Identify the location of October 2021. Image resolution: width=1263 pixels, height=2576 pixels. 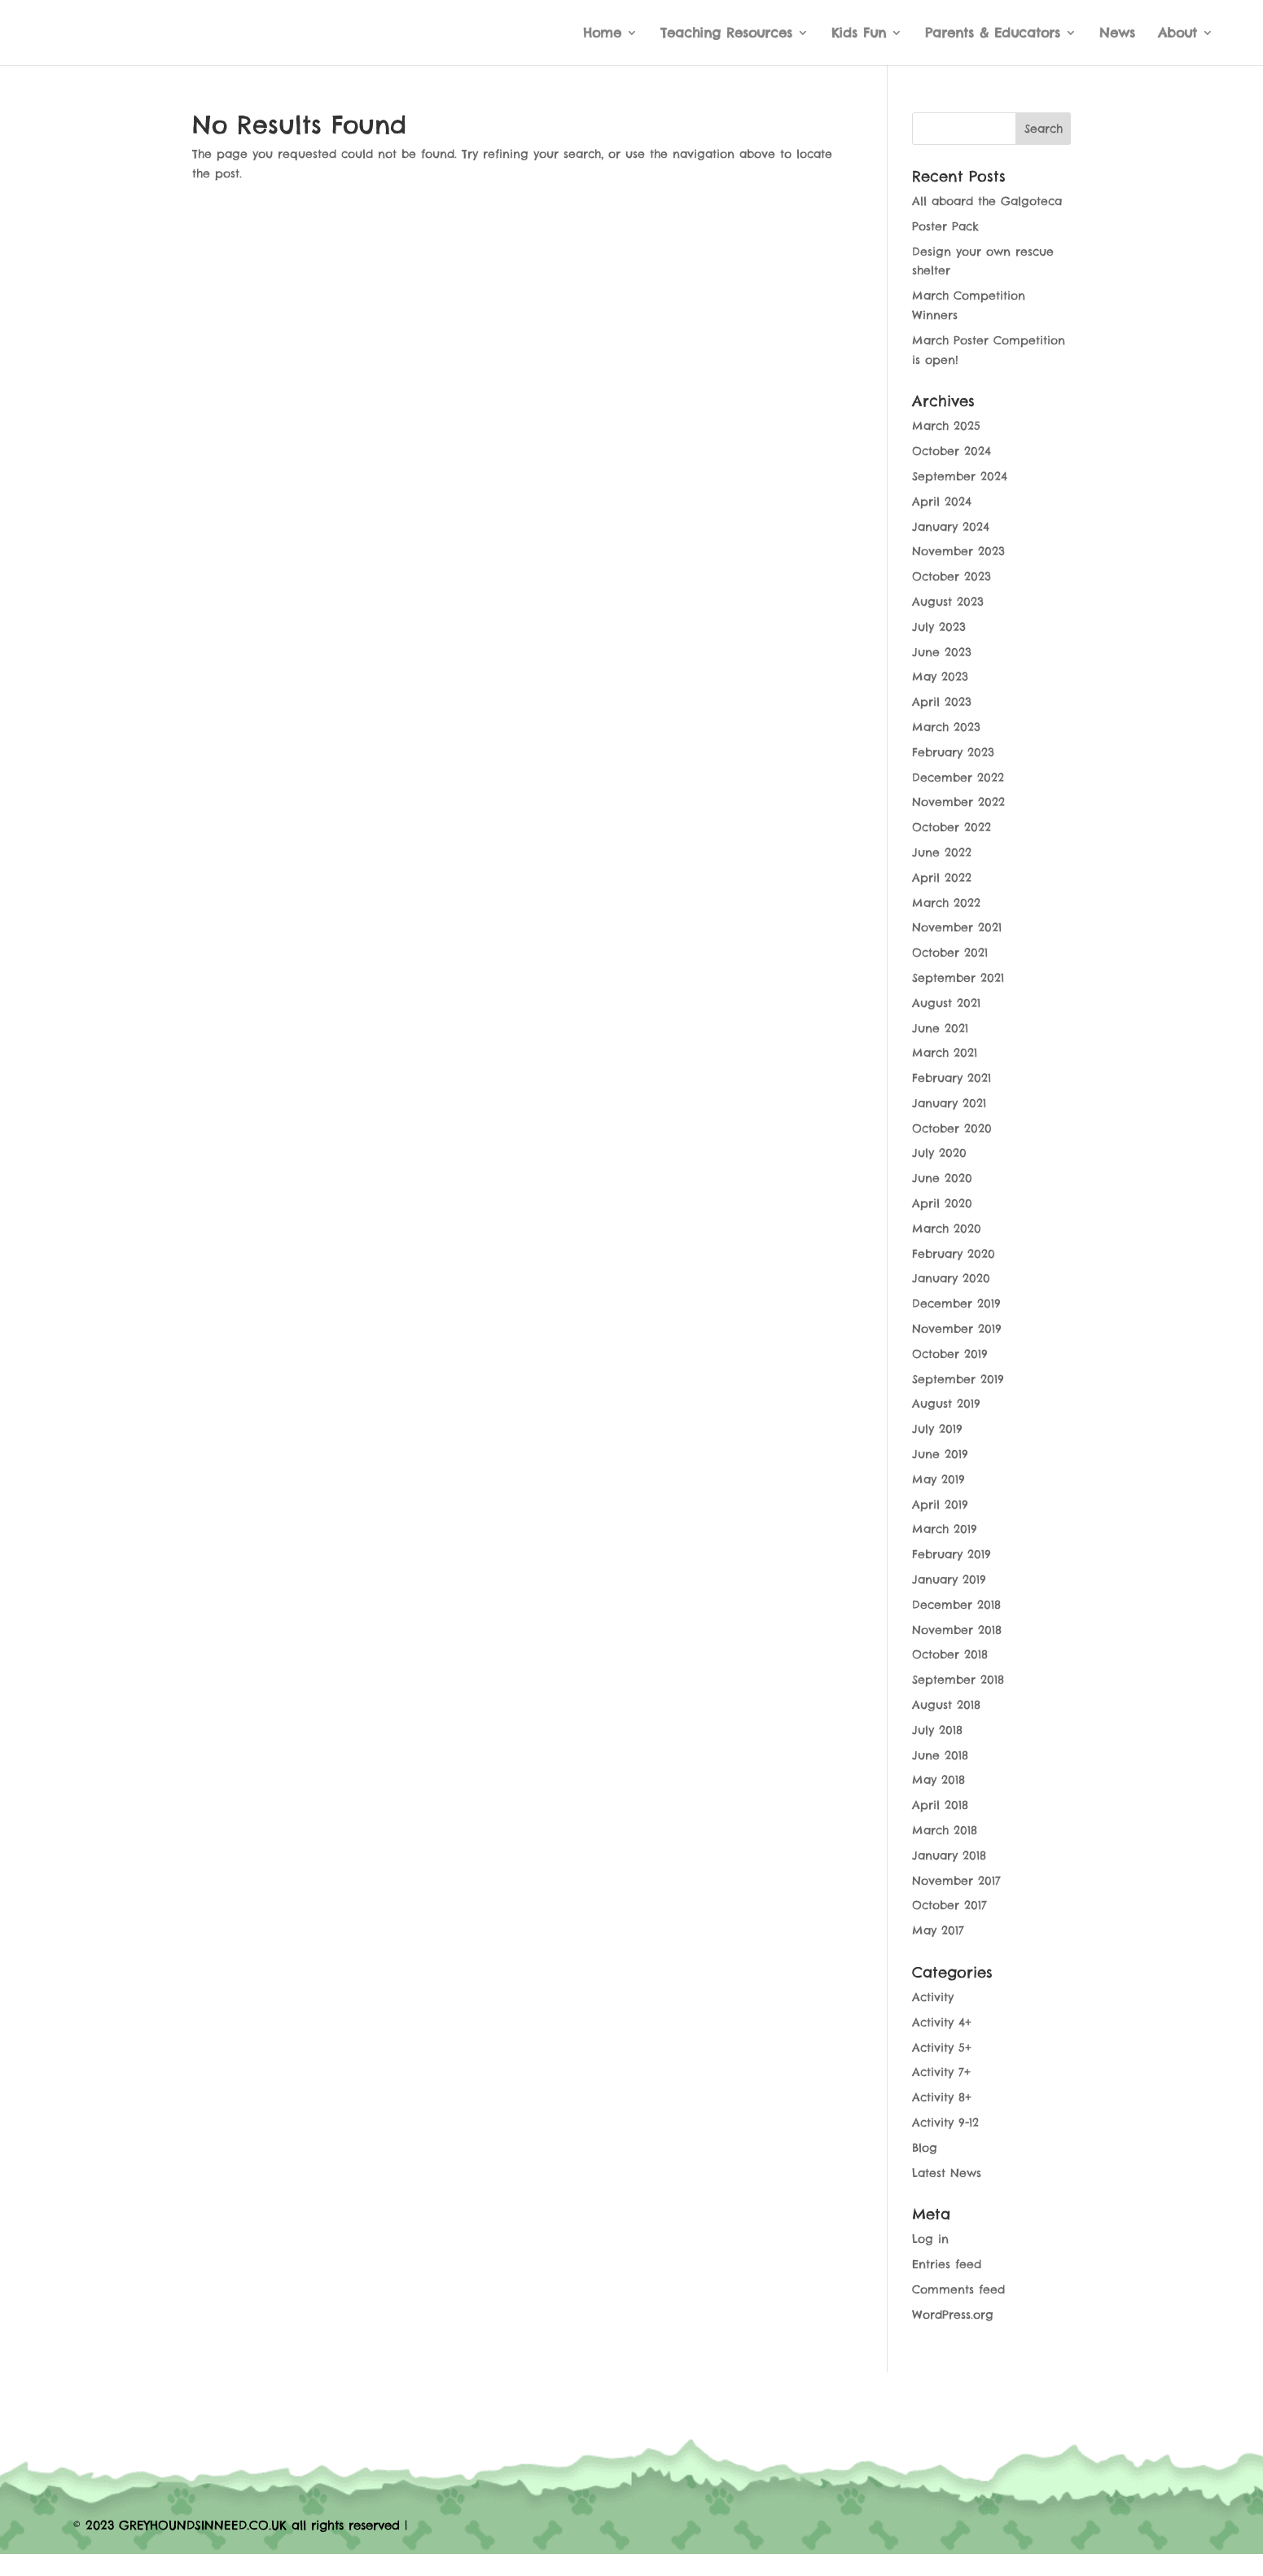
(950, 952).